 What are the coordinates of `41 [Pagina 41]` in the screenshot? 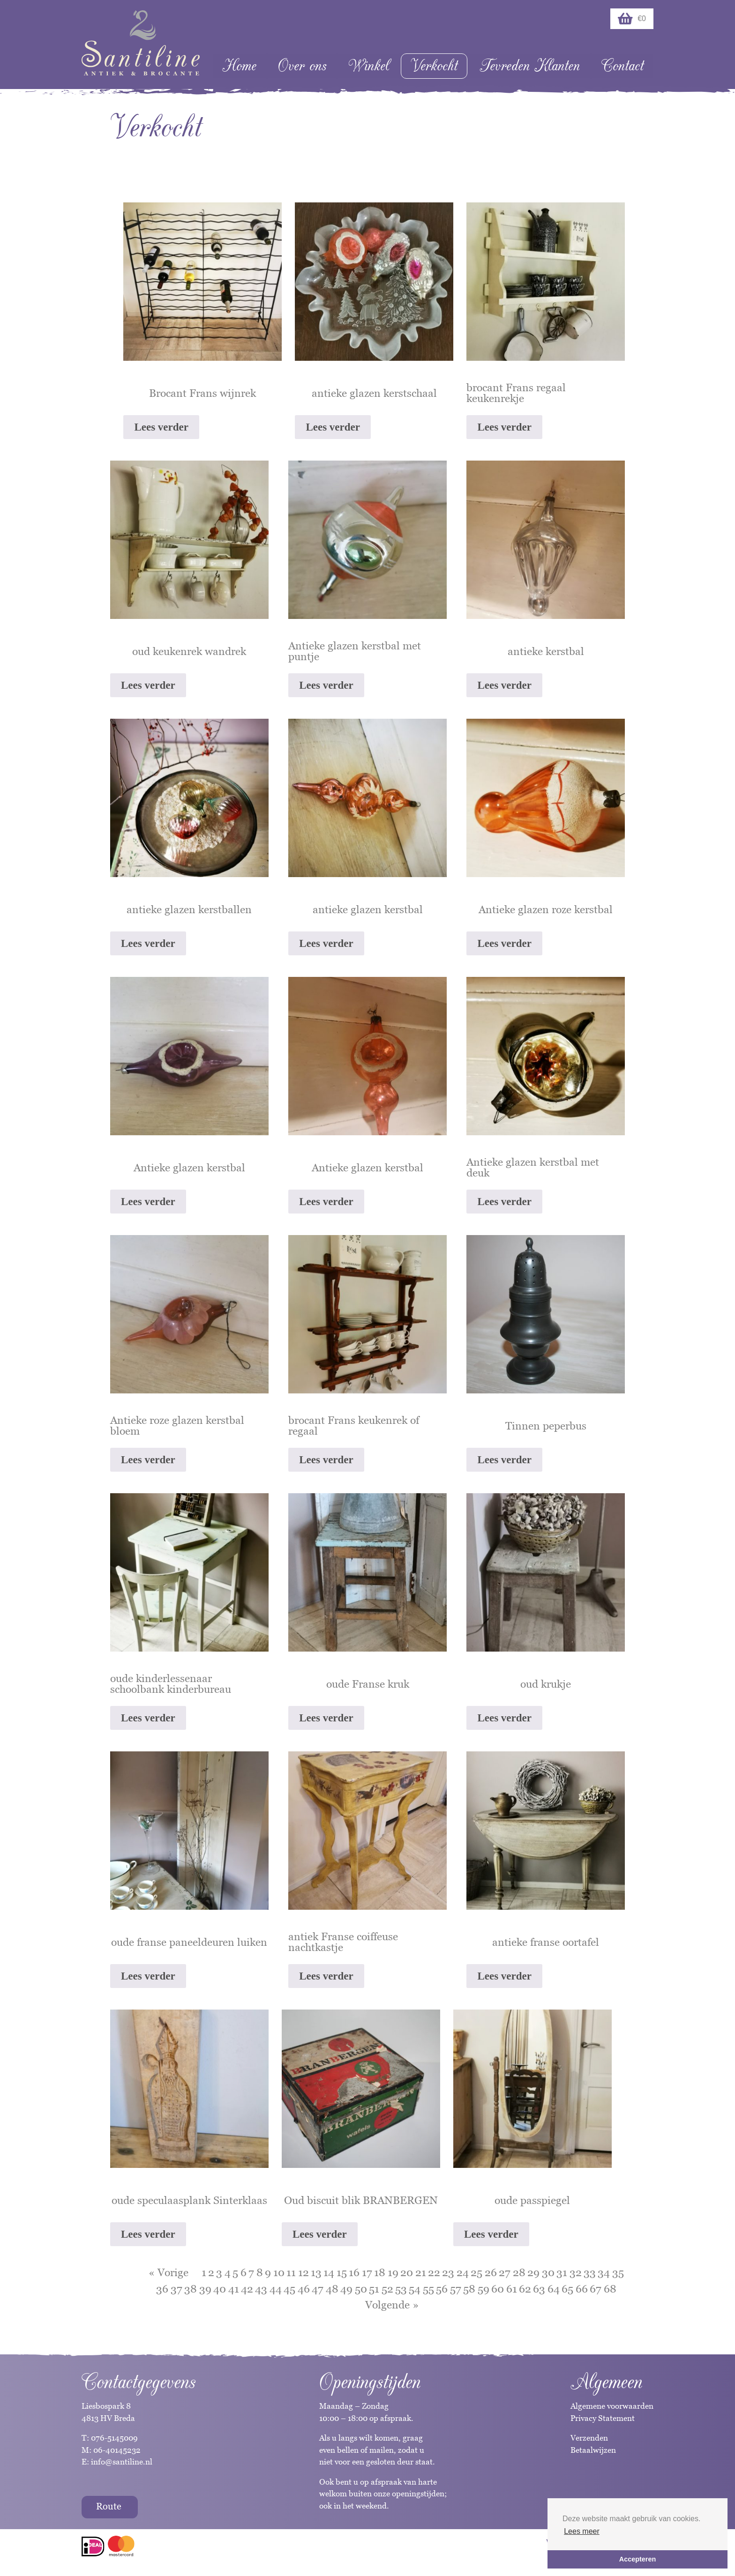 It's located at (233, 2289).